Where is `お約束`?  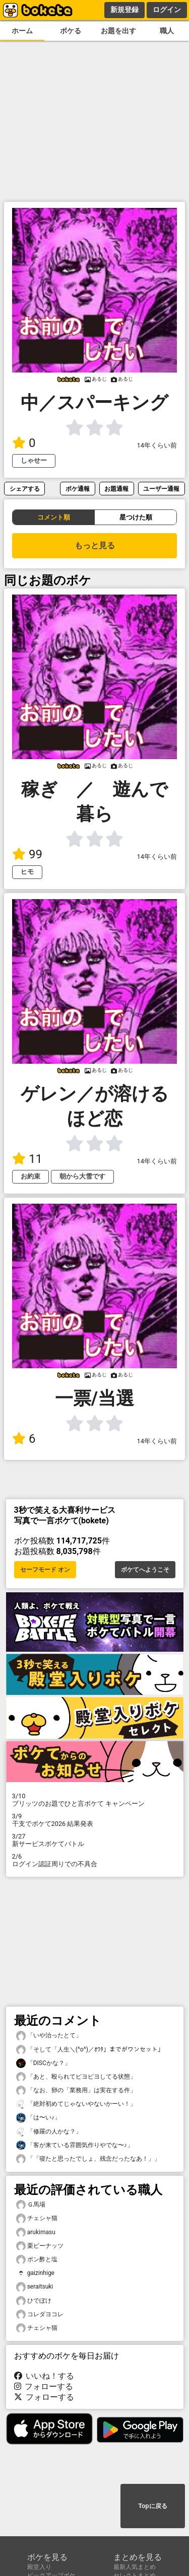
お約束 is located at coordinates (30, 1176).